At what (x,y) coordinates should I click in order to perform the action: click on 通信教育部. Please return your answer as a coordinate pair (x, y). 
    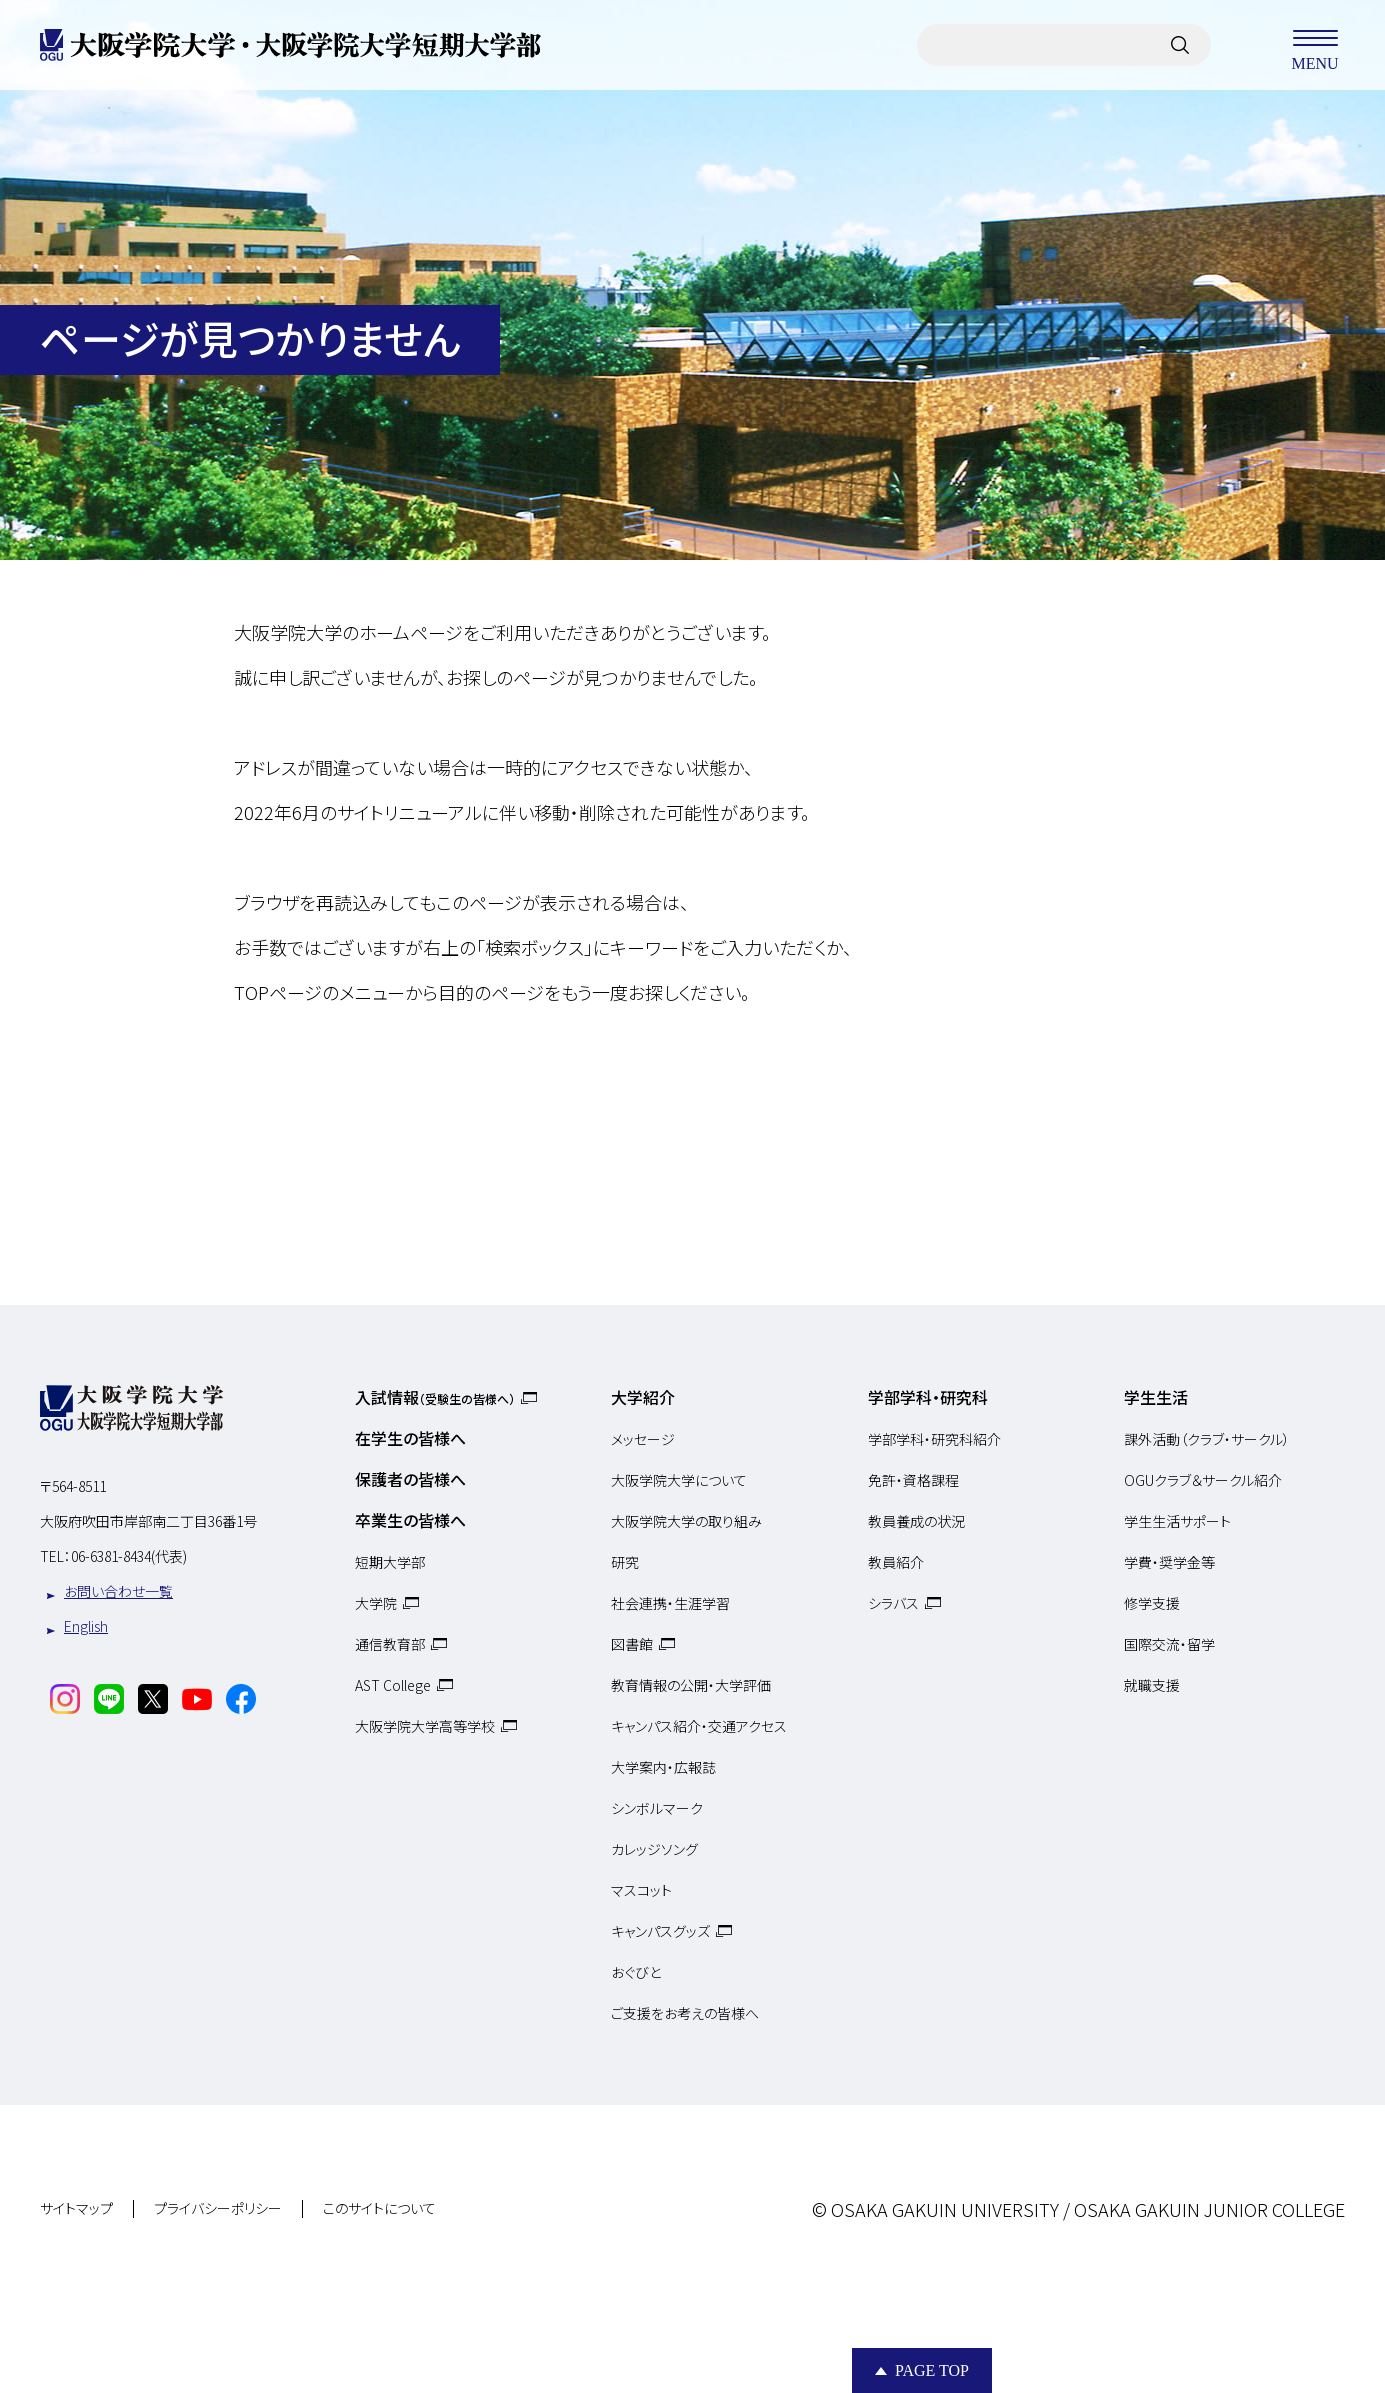
    Looking at the image, I should click on (390, 1644).